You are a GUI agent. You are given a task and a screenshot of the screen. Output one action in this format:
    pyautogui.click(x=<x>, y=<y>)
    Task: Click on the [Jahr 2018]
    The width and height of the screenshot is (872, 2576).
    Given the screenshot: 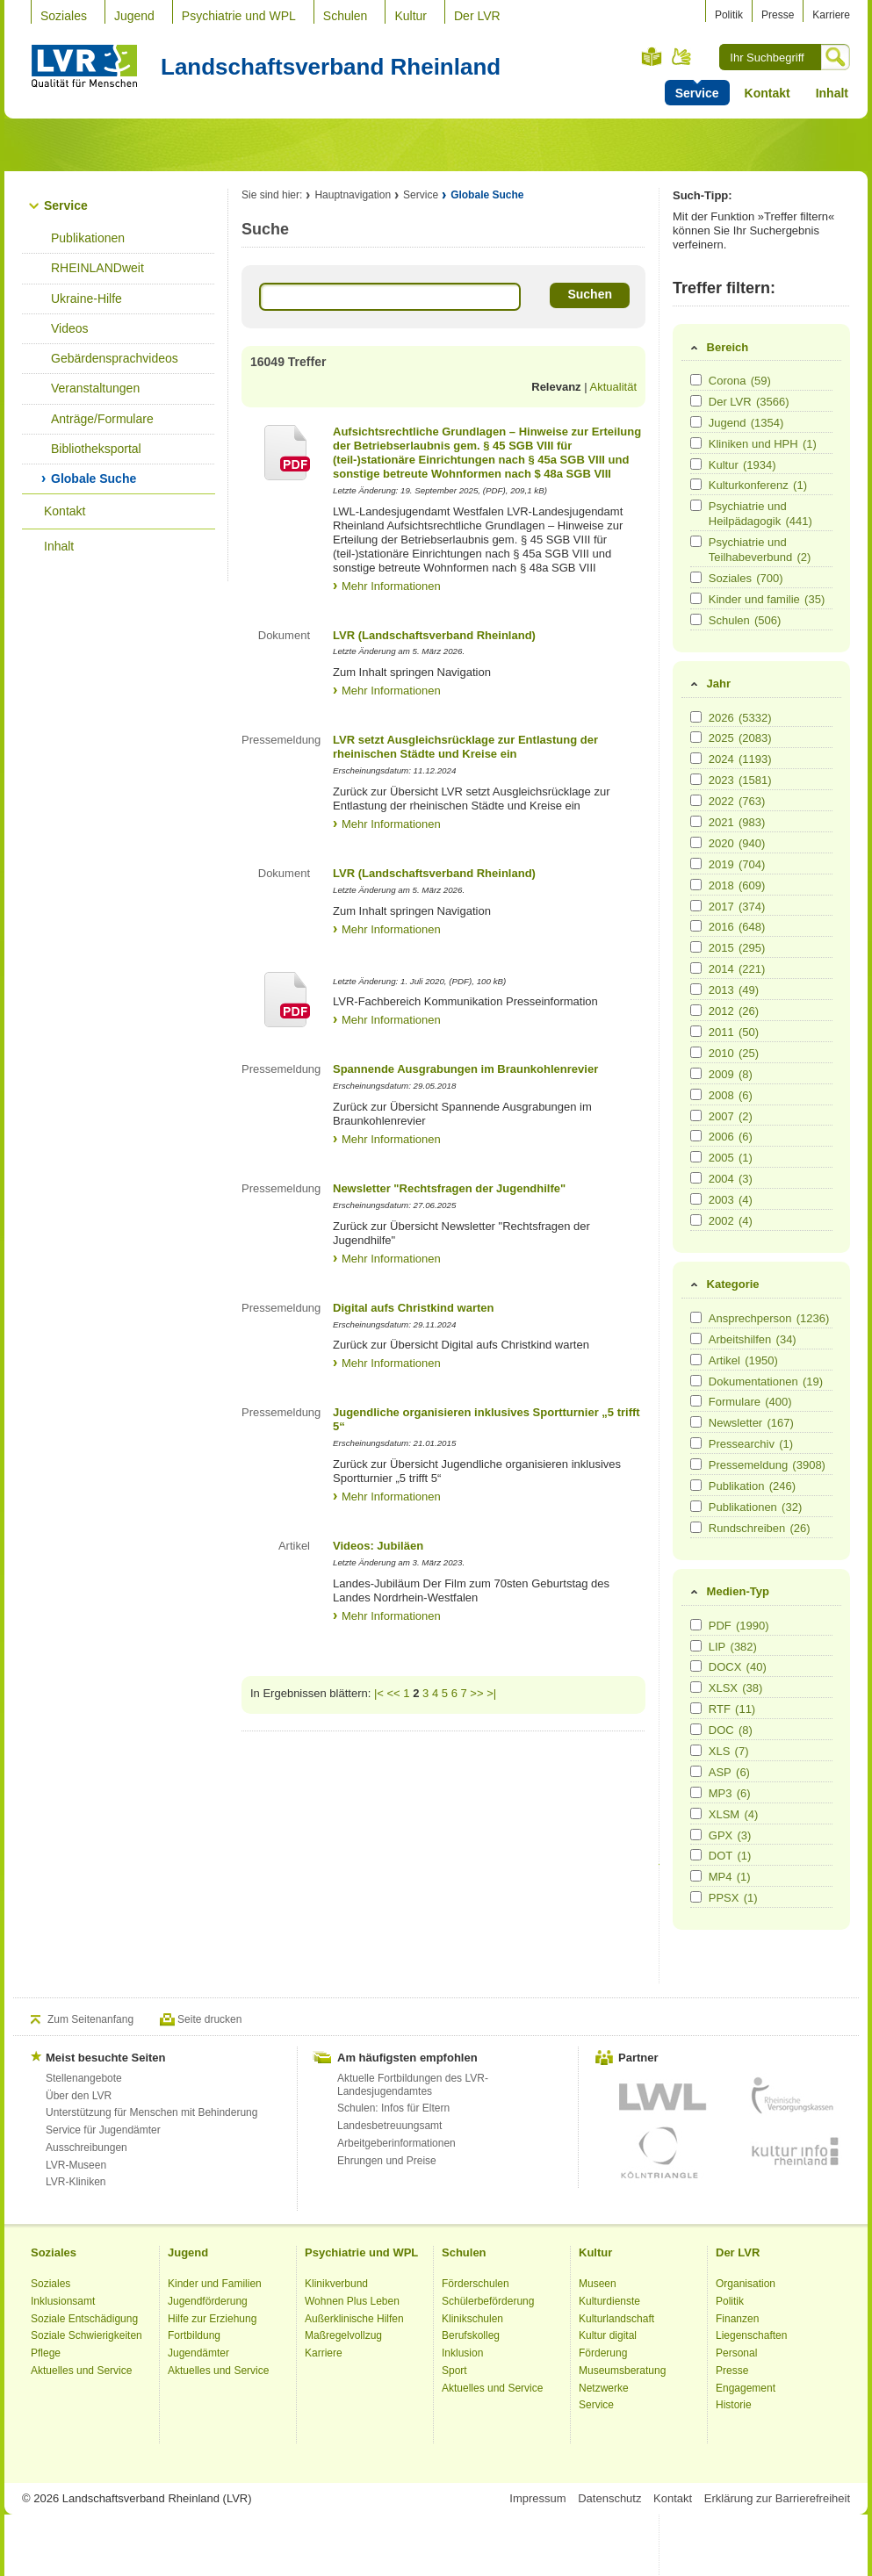 What is the action you would take?
    pyautogui.click(x=696, y=884)
    